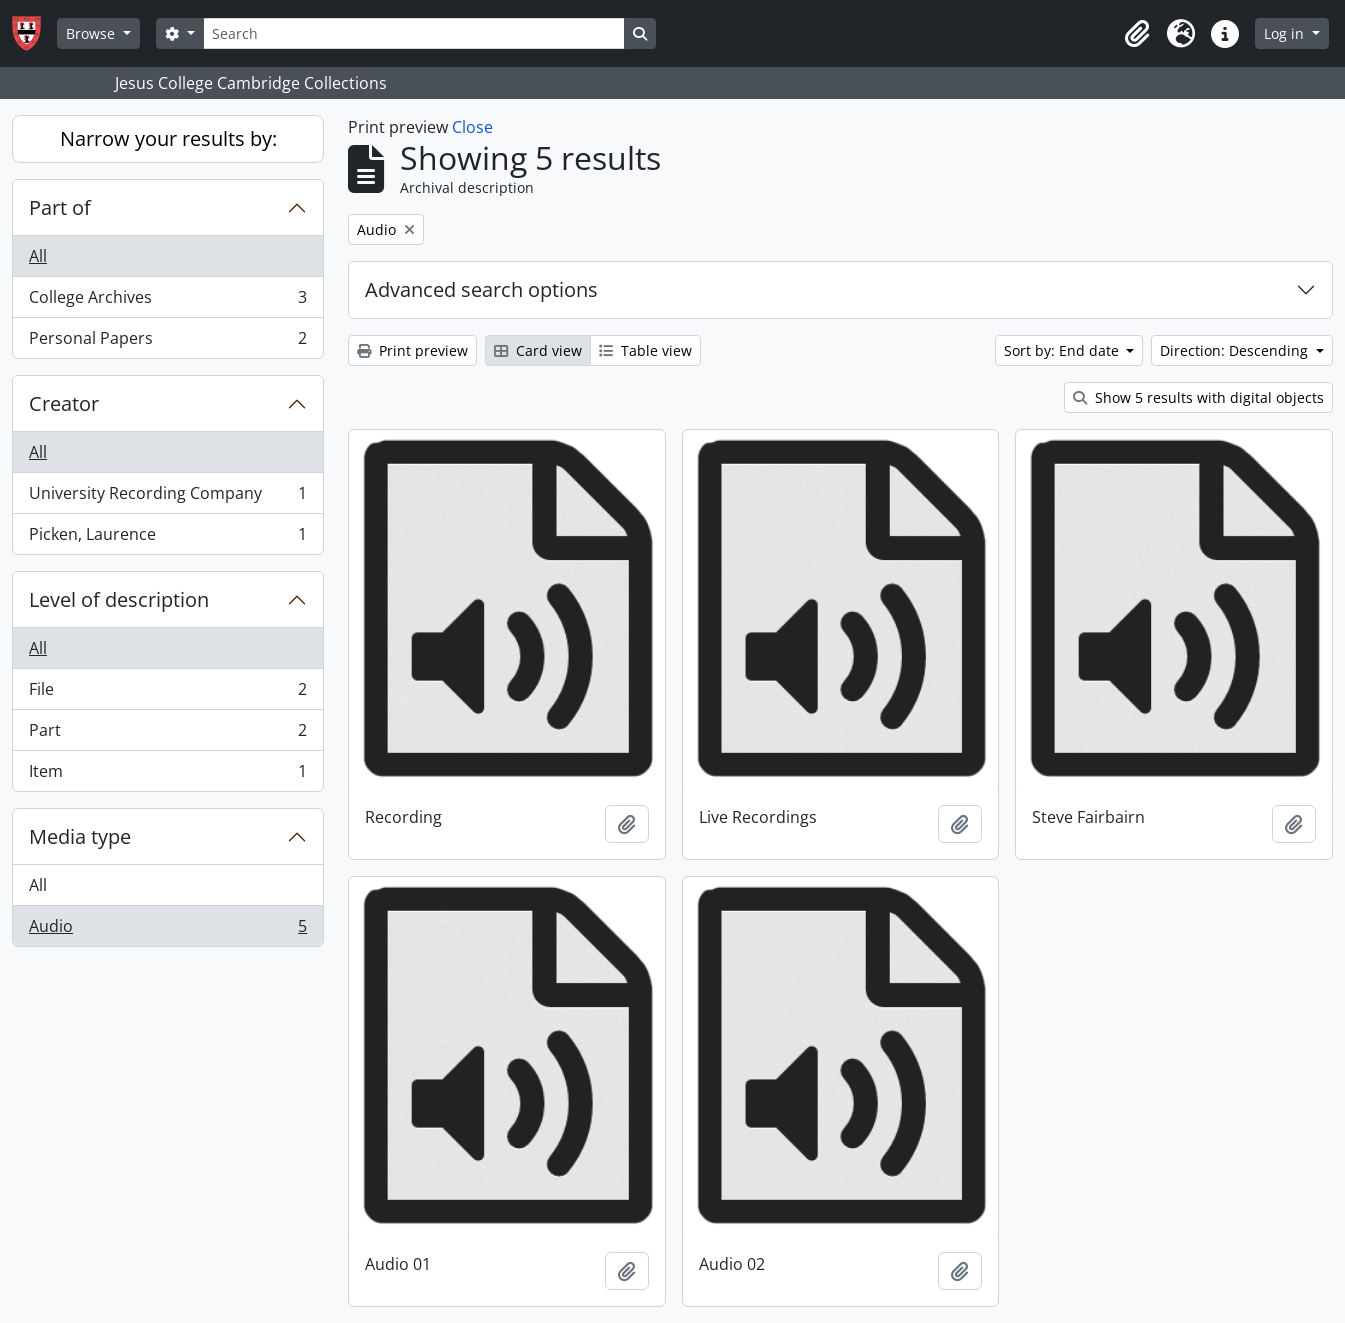 The height and width of the screenshot is (1323, 1345). Describe the element at coordinates (1198, 397) in the screenshot. I see `Show 5 results with digital objects` at that location.